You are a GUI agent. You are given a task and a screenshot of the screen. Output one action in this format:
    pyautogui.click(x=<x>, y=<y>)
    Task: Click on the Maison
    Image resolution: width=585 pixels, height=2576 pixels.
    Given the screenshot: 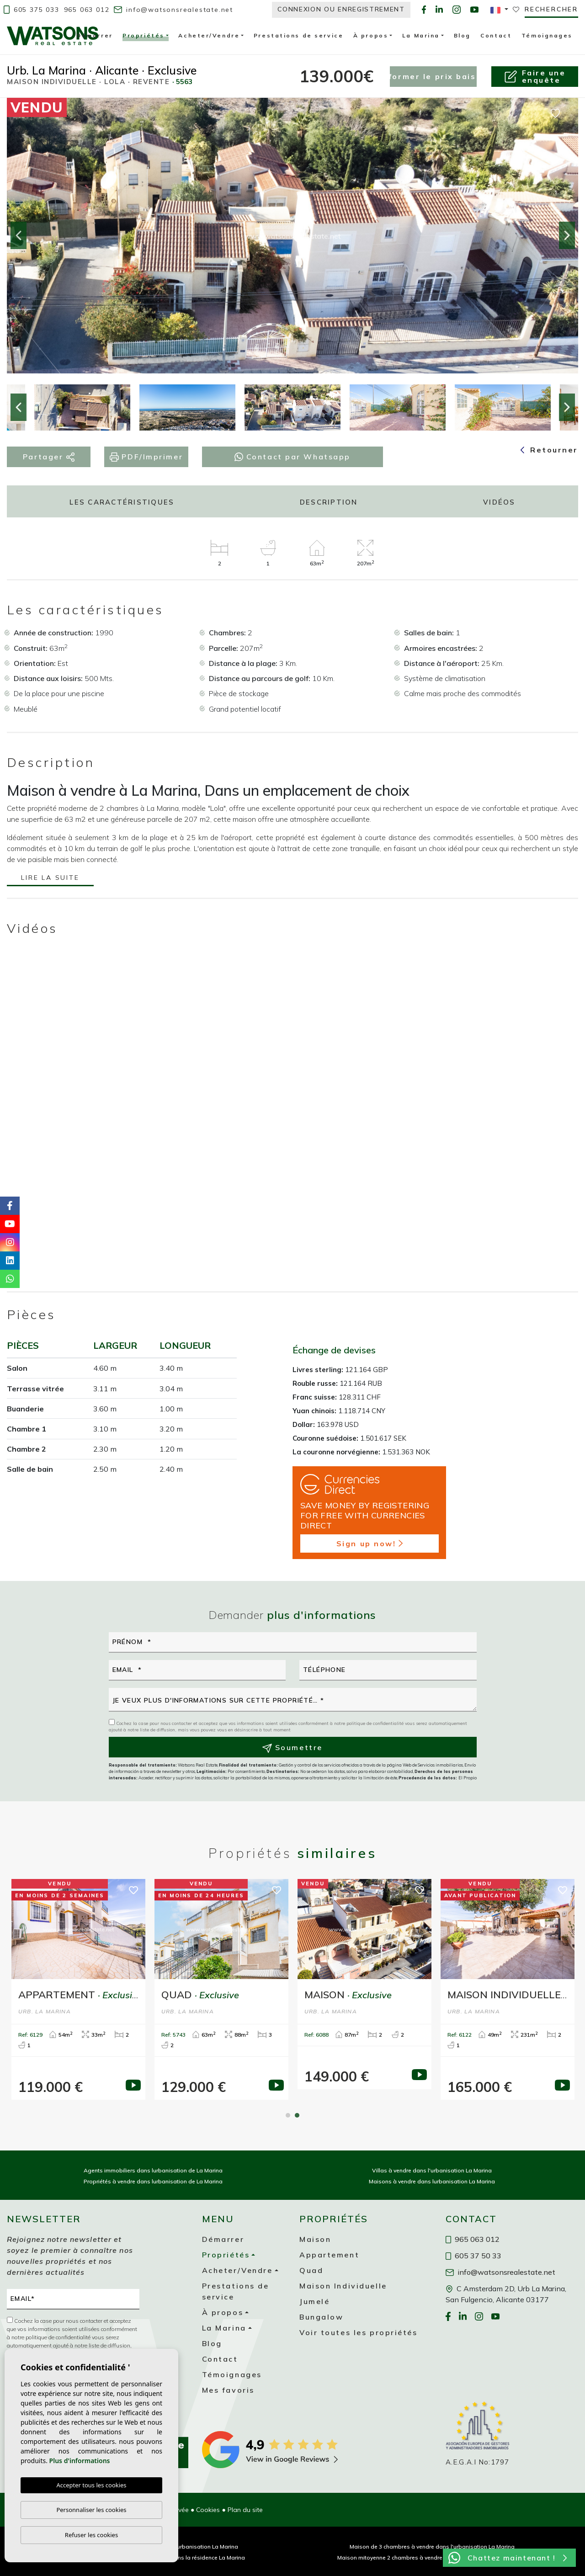 What is the action you would take?
    pyautogui.click(x=315, y=2239)
    